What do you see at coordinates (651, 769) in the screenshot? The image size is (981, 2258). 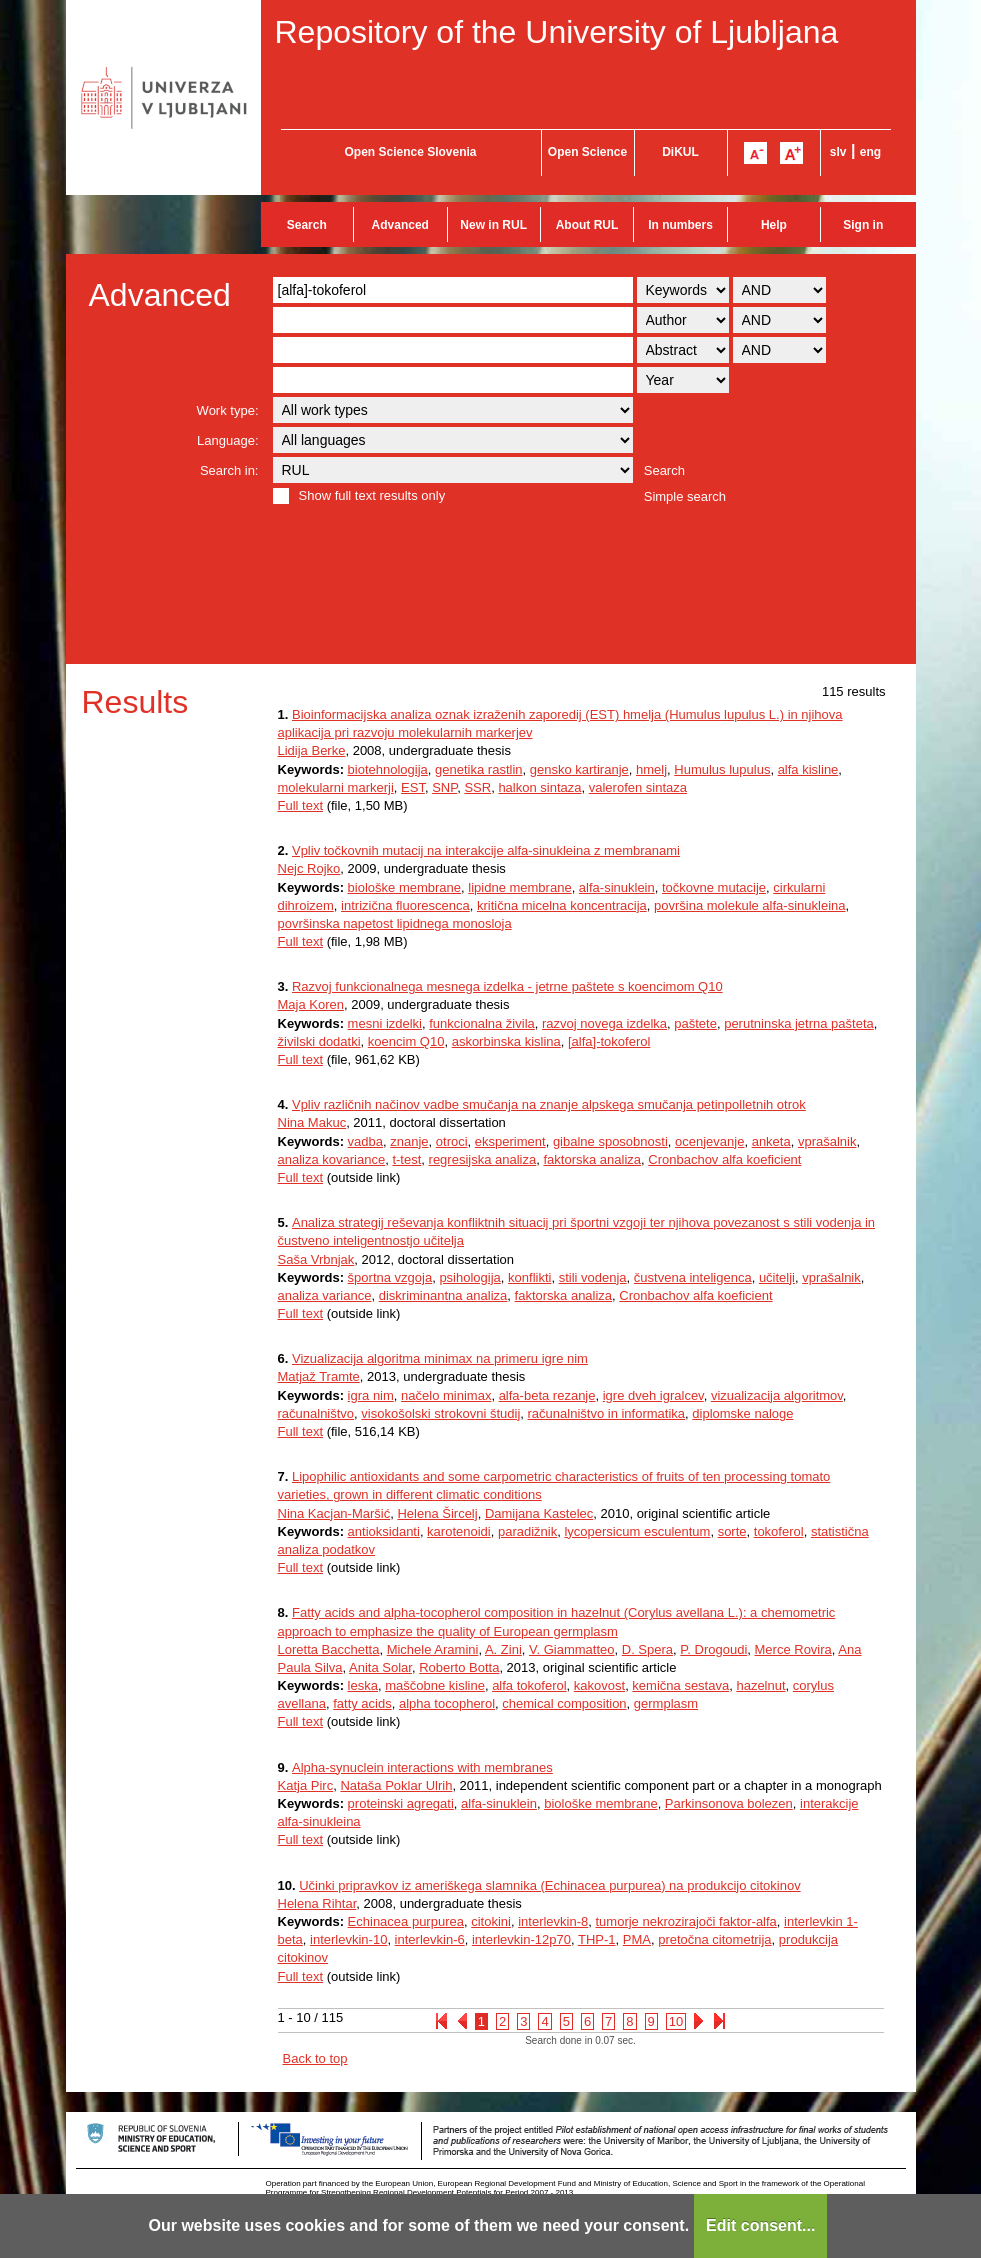 I see `hmelj` at bounding box center [651, 769].